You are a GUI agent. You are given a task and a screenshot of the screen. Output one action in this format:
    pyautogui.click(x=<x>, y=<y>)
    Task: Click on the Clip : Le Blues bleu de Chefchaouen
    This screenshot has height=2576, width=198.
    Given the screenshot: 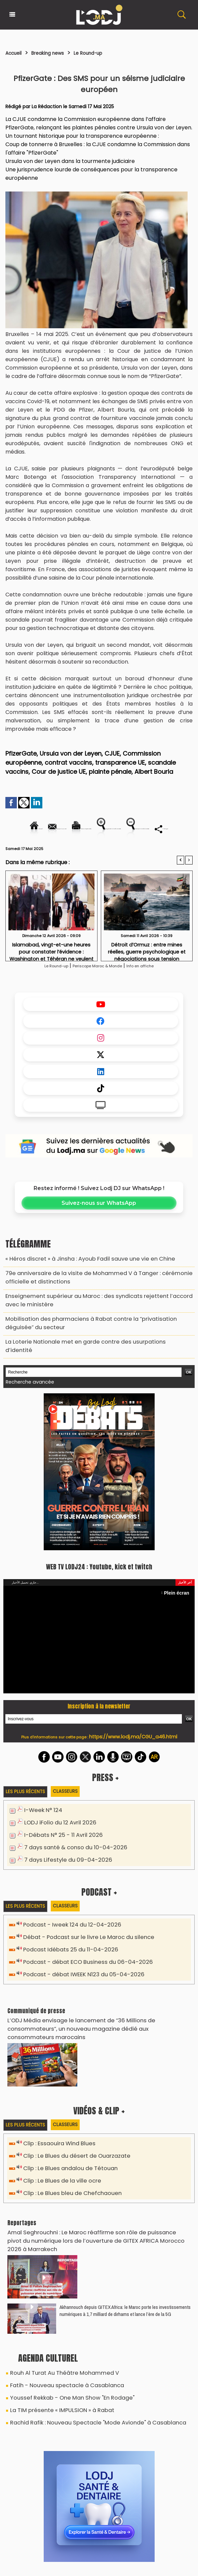 What is the action you would take?
    pyautogui.click(x=67, y=2185)
    